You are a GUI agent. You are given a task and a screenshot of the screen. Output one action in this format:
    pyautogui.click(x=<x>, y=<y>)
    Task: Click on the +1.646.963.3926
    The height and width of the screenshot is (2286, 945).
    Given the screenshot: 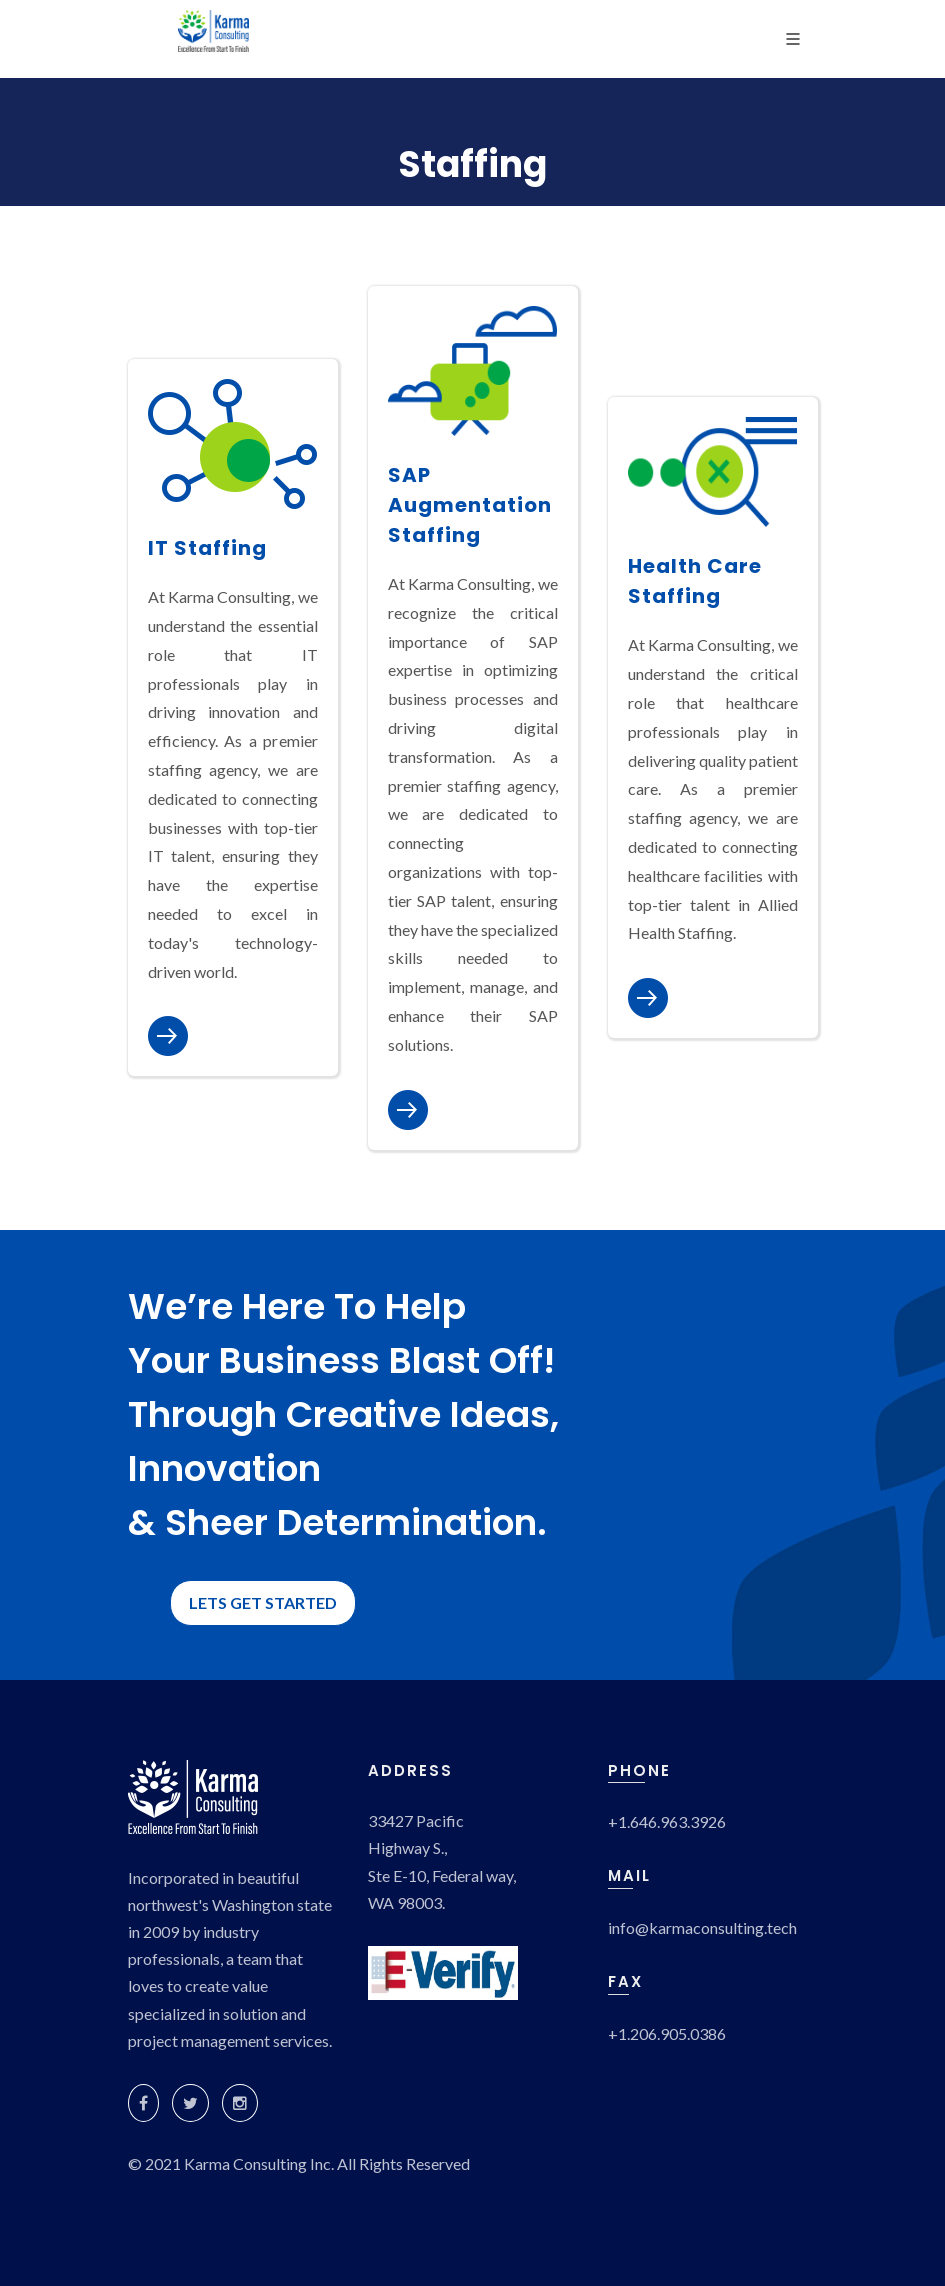 What is the action you would take?
    pyautogui.click(x=667, y=1821)
    